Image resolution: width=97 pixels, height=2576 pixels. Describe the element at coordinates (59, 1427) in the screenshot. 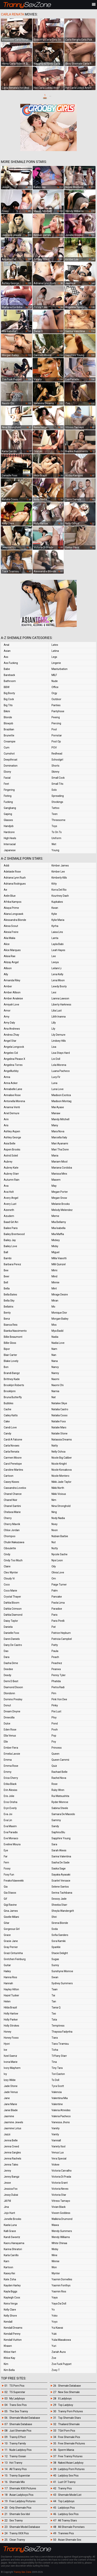

I see `Natalie Mars` at that location.